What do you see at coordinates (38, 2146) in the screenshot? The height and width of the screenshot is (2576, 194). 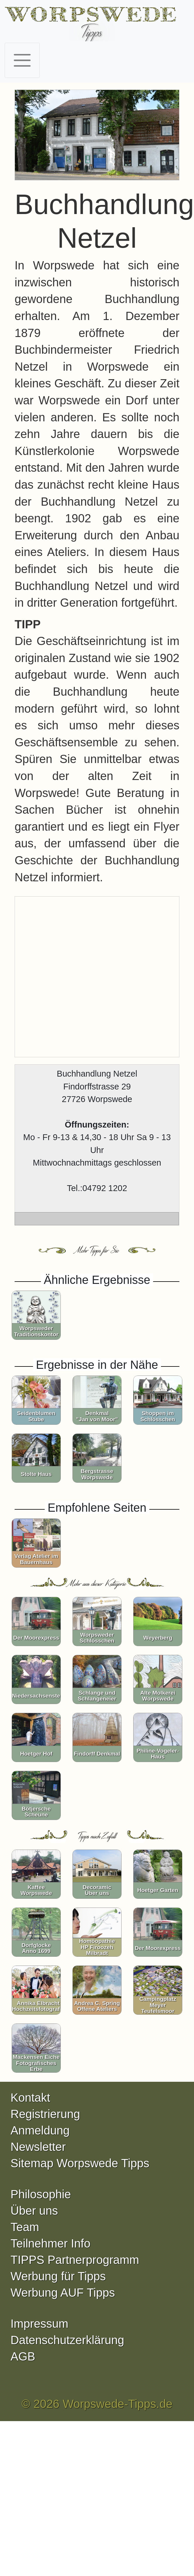 I see `Newsletter` at bounding box center [38, 2146].